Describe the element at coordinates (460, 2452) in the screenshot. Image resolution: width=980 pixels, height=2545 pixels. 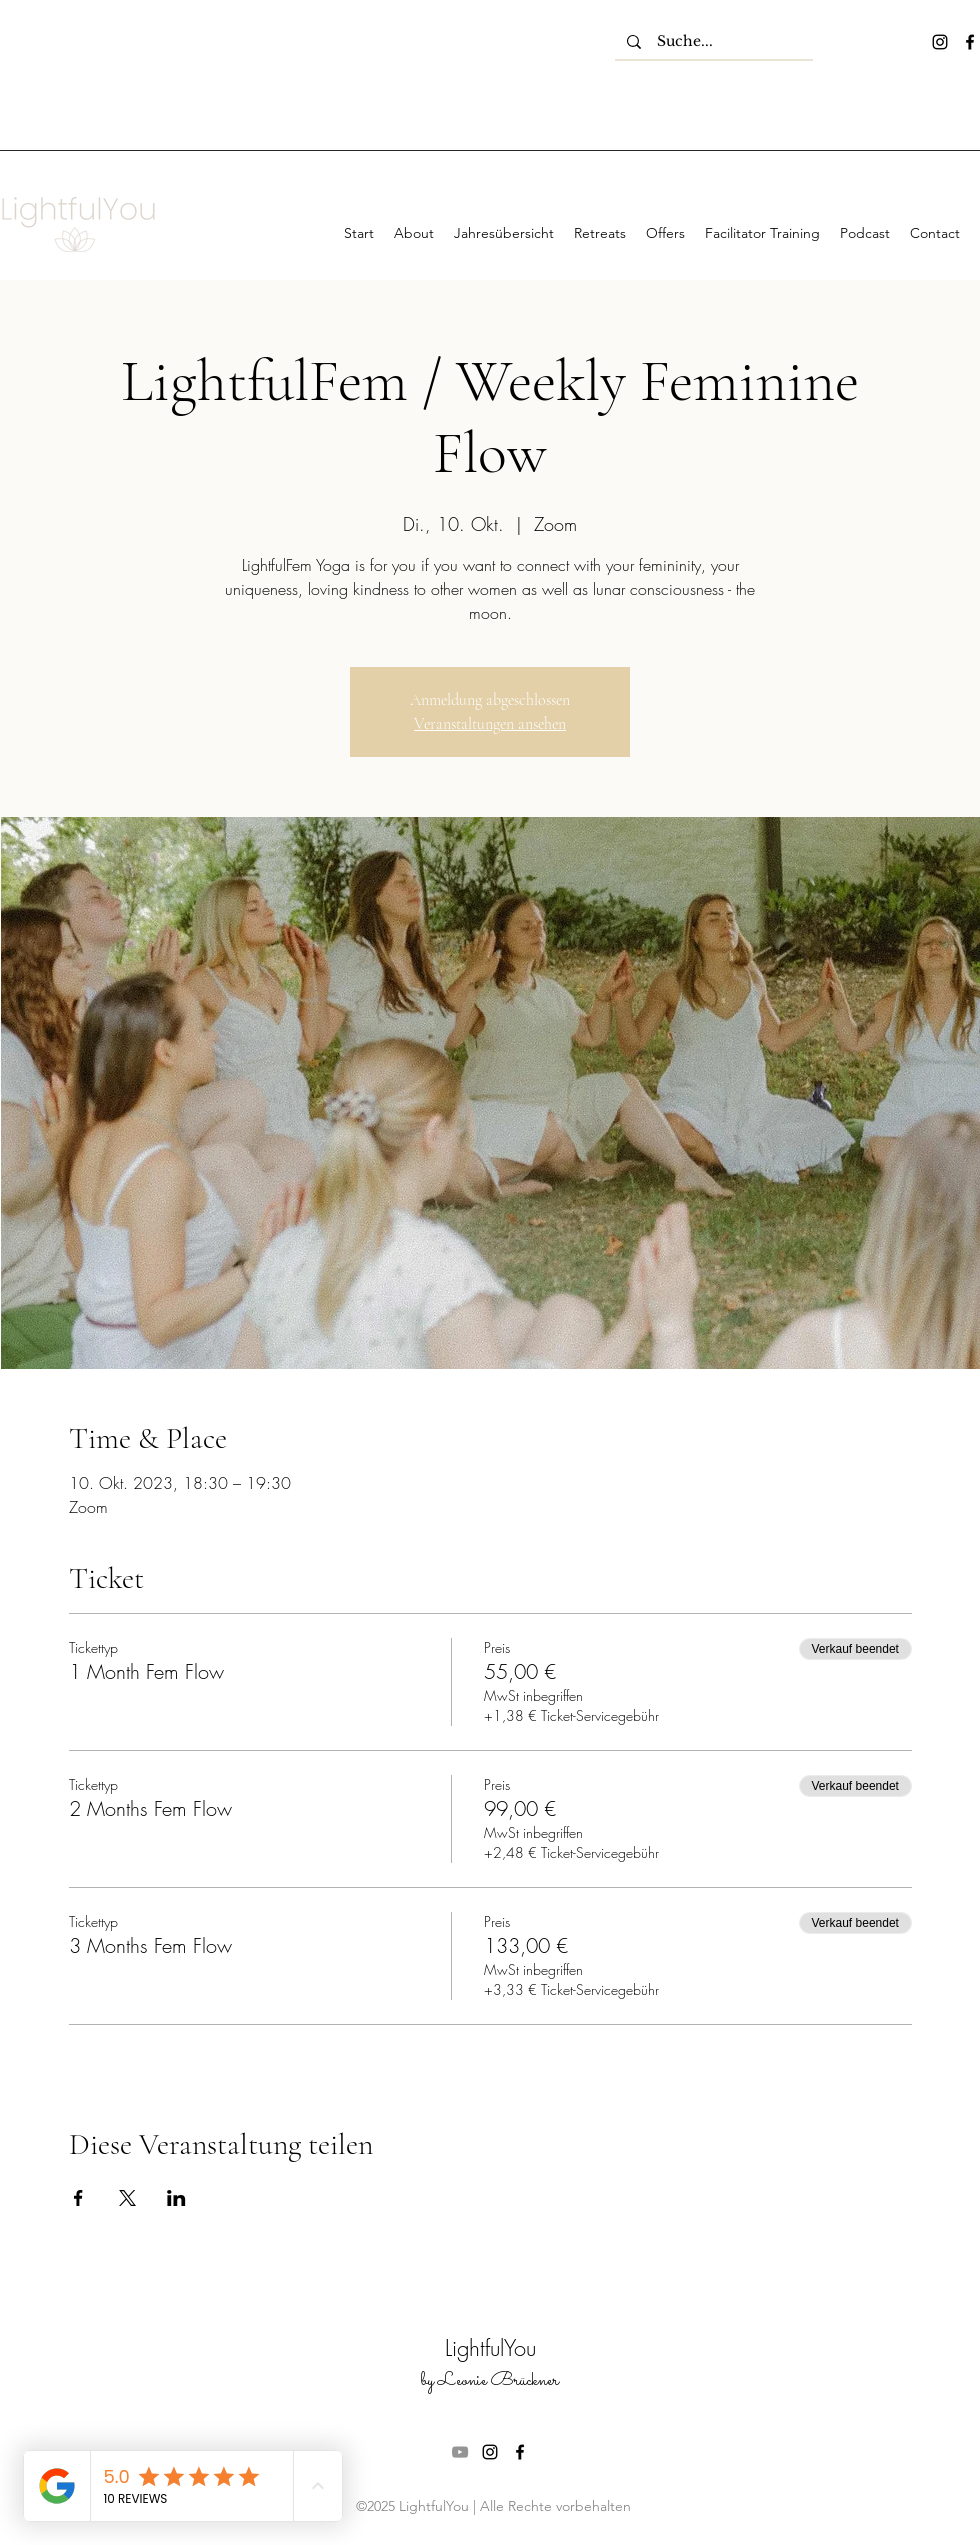
I see `[Grau YouTube Icon]` at that location.